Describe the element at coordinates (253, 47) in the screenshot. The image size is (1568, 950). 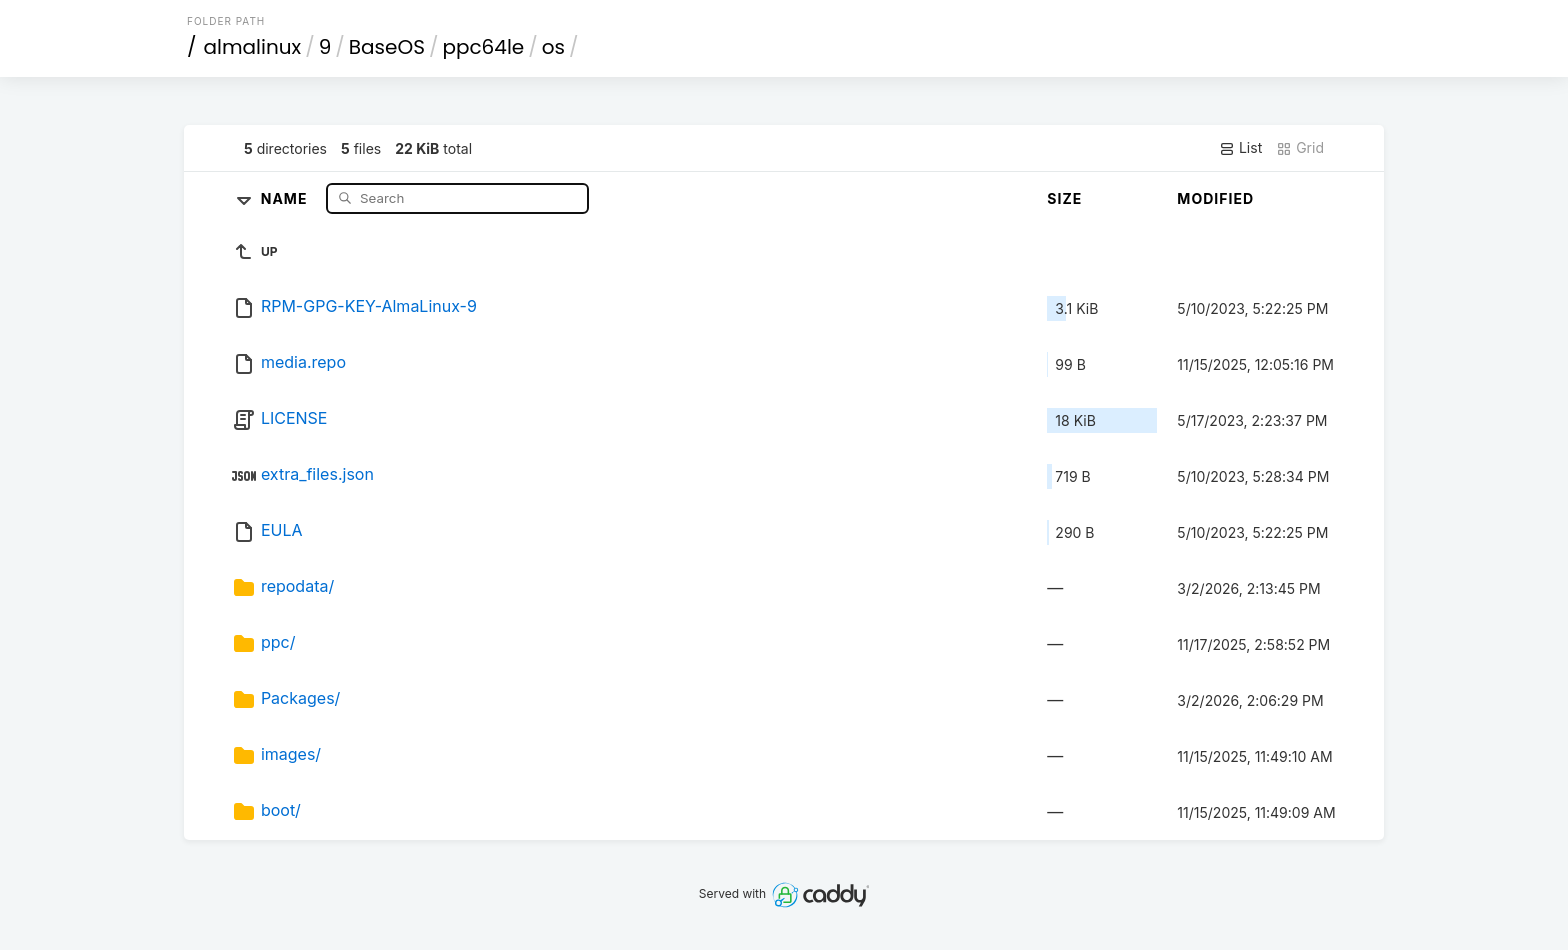
I see `almalinux` at that location.